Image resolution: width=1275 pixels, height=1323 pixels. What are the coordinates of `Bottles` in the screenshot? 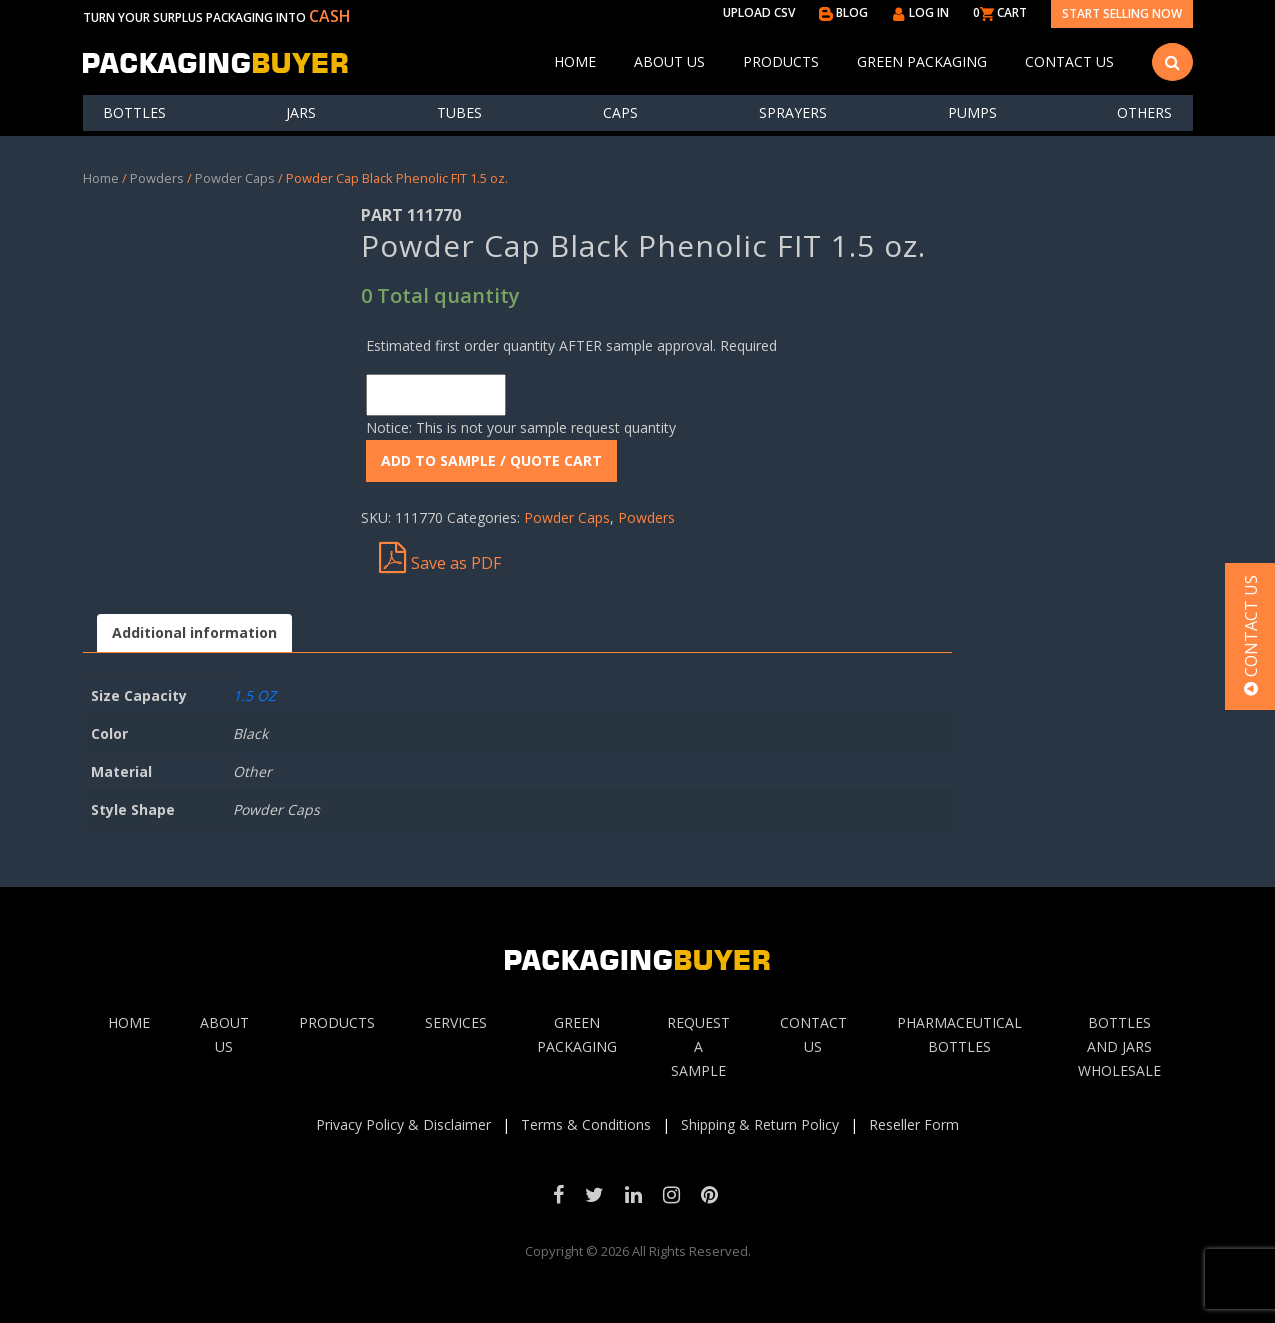 It's located at (134, 112).